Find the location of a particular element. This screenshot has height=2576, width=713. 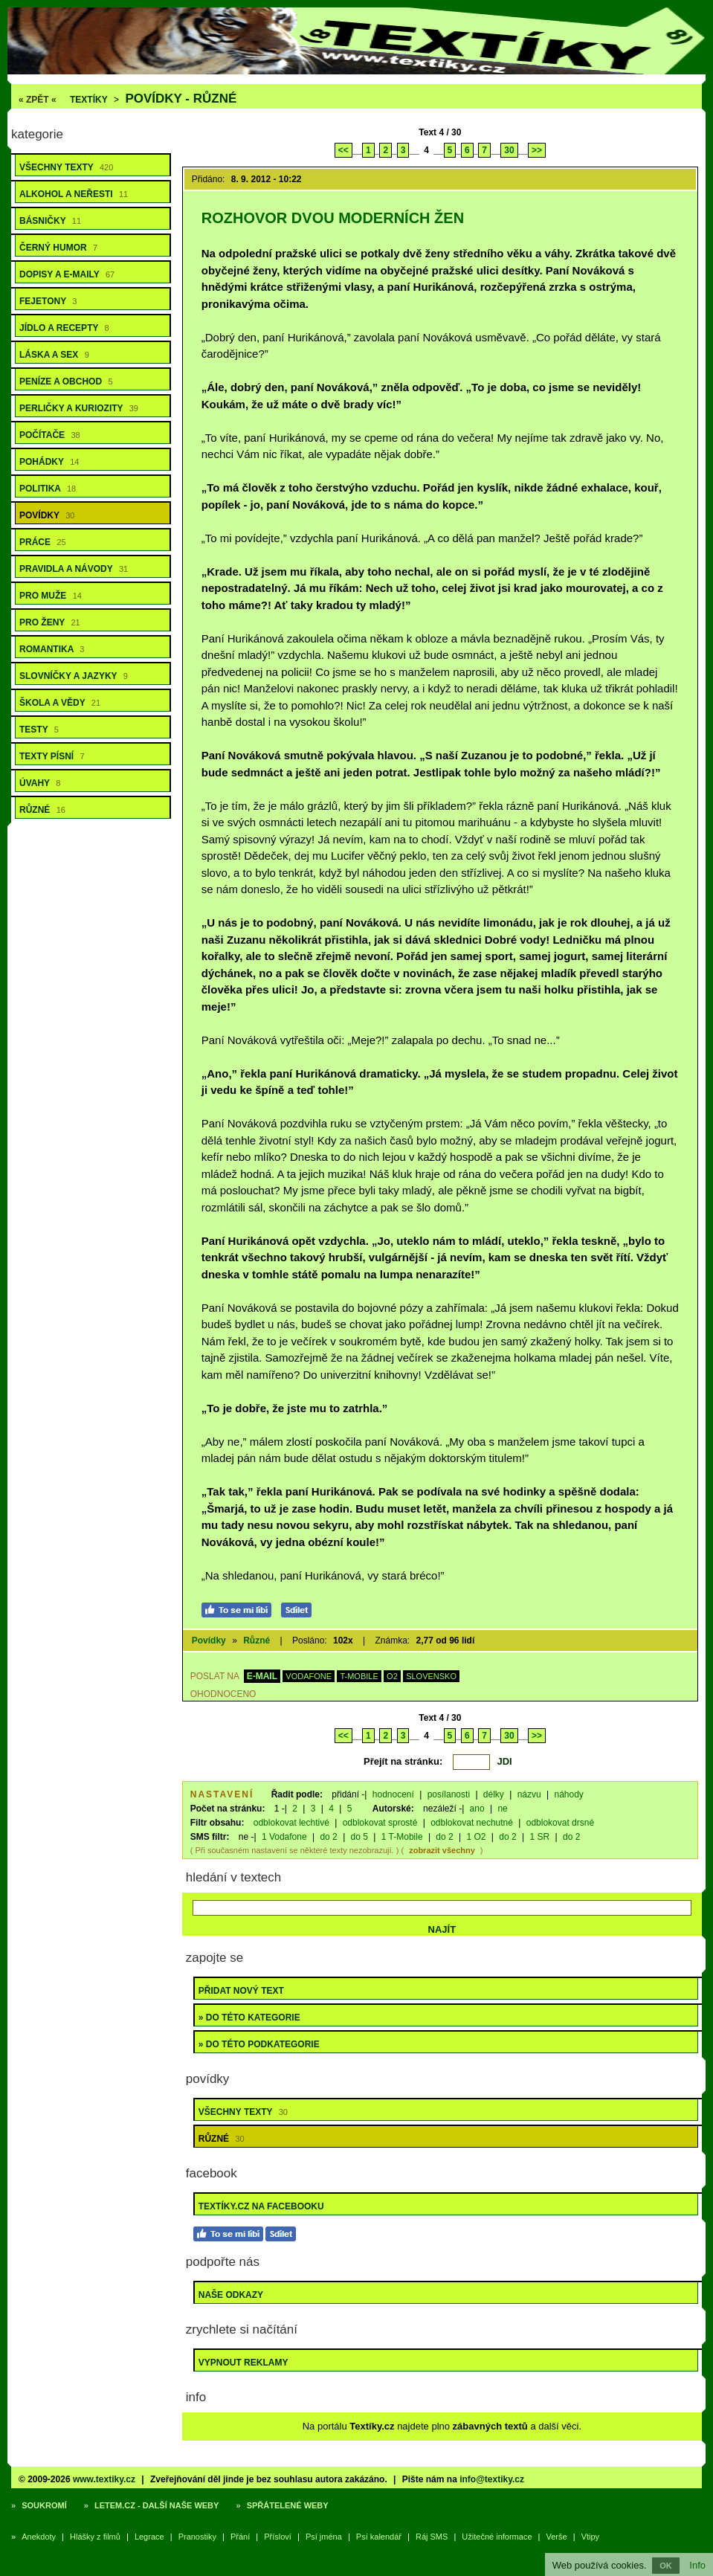

Různé is located at coordinates (42, 810).